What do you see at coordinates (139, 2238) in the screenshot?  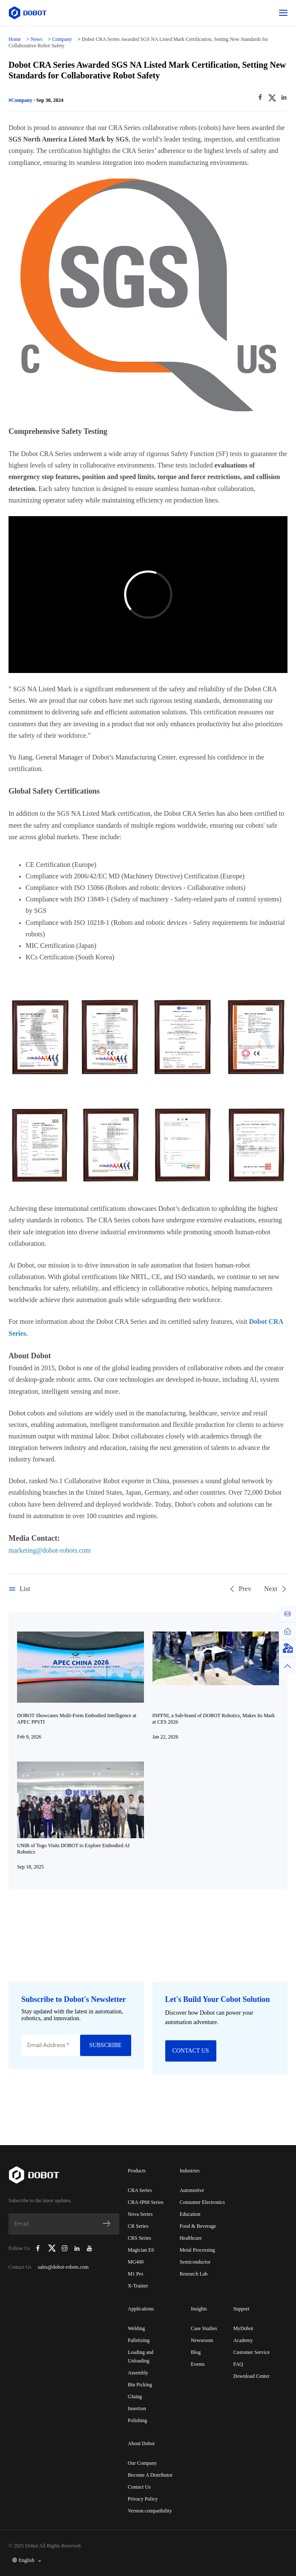 I see `CRS Series` at bounding box center [139, 2238].